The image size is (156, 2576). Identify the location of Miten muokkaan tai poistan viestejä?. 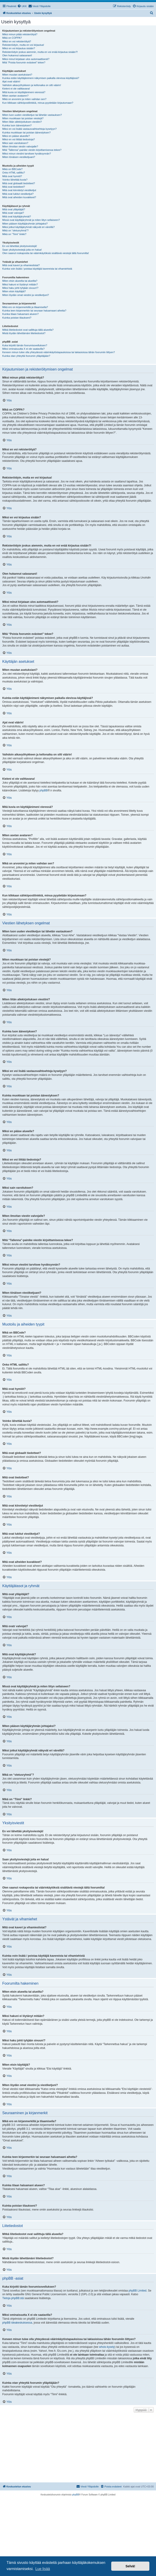
(22, 118).